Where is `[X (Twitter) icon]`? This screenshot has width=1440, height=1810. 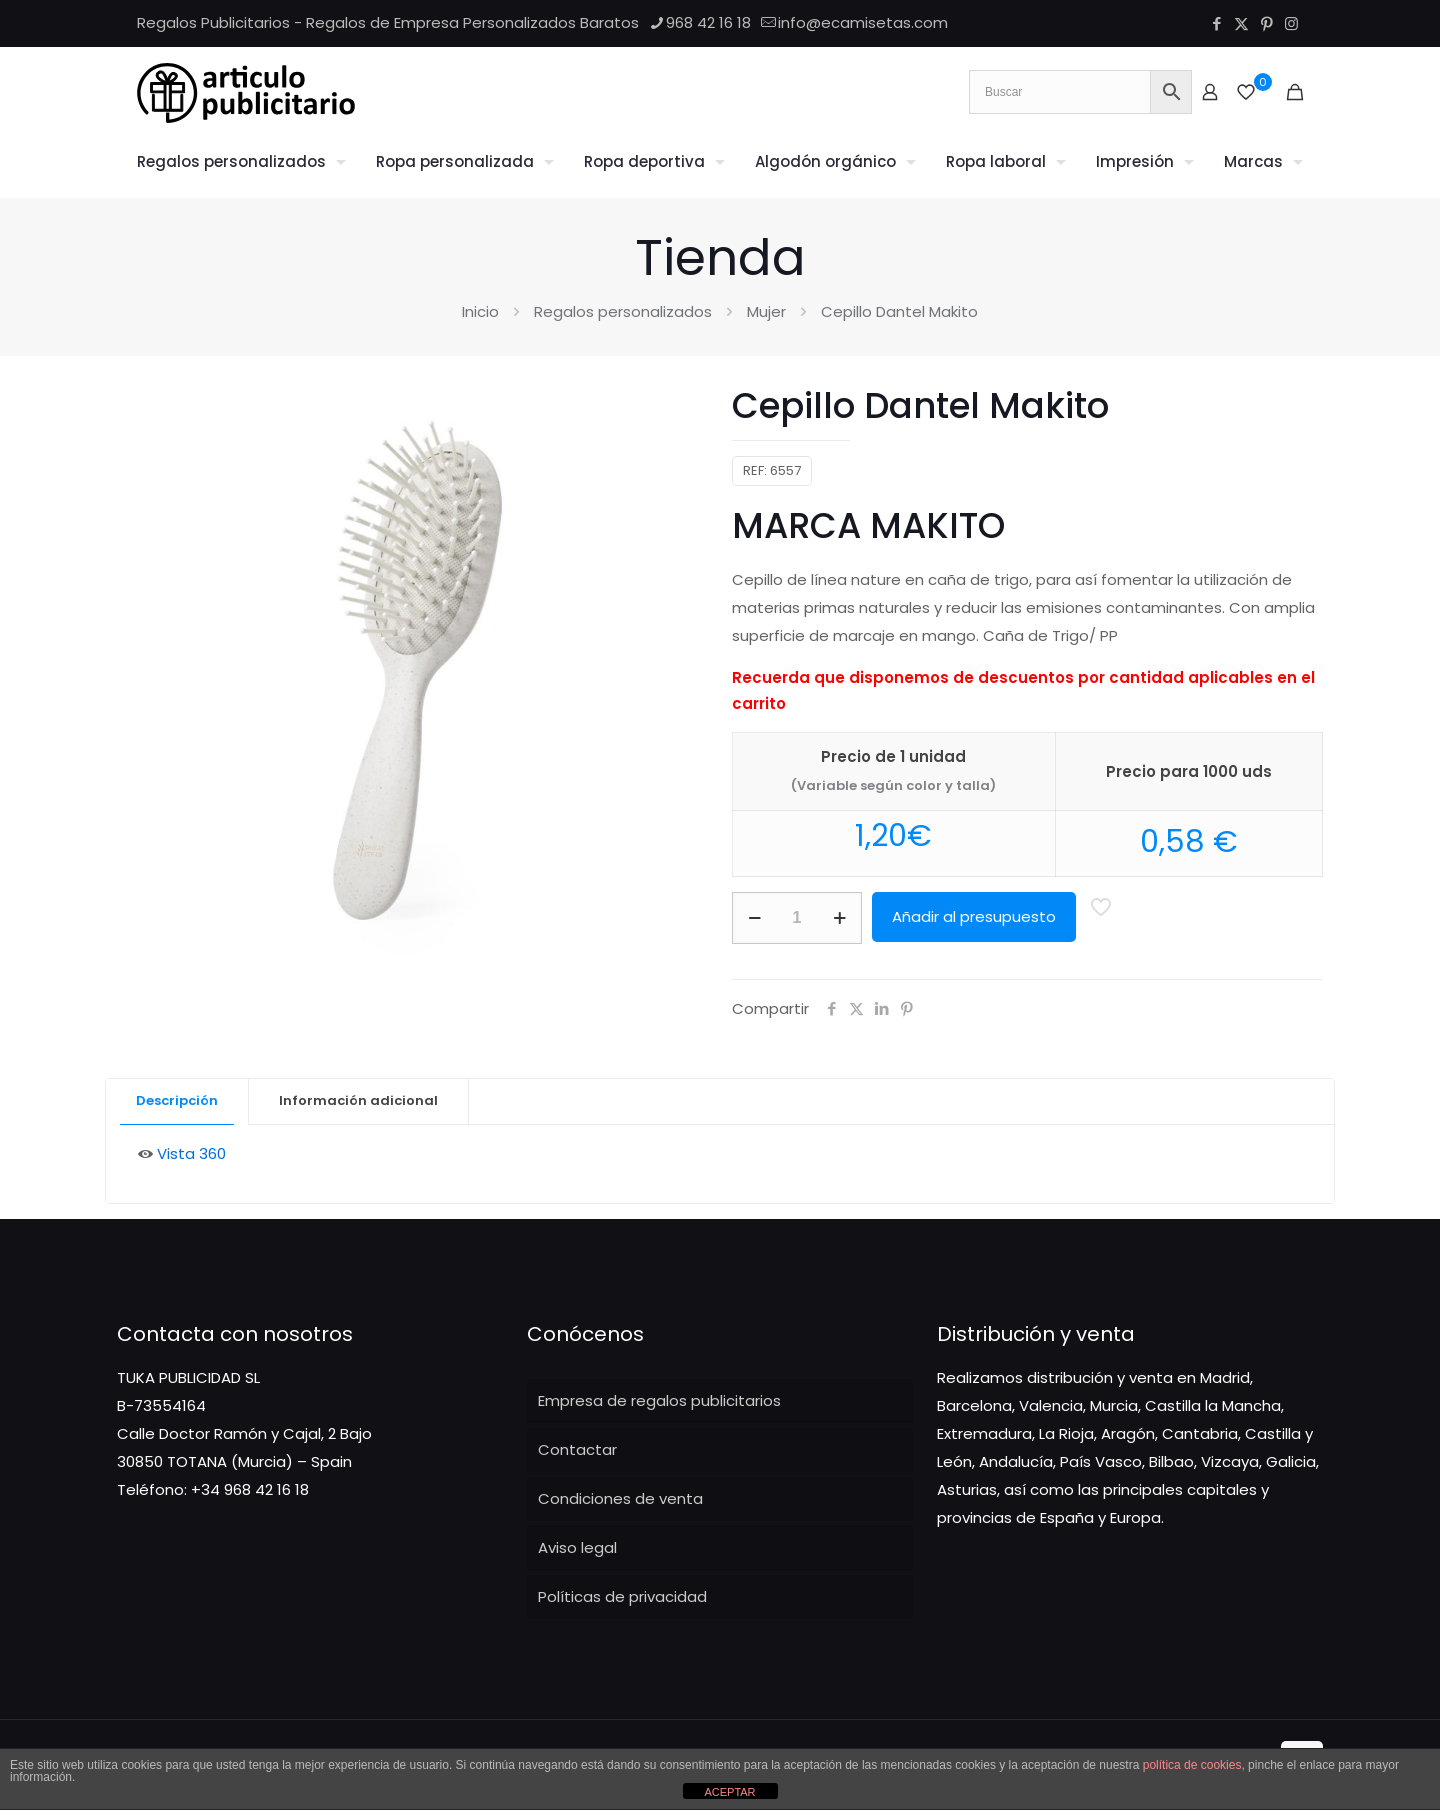 [X (Twitter) icon] is located at coordinates (1241, 23).